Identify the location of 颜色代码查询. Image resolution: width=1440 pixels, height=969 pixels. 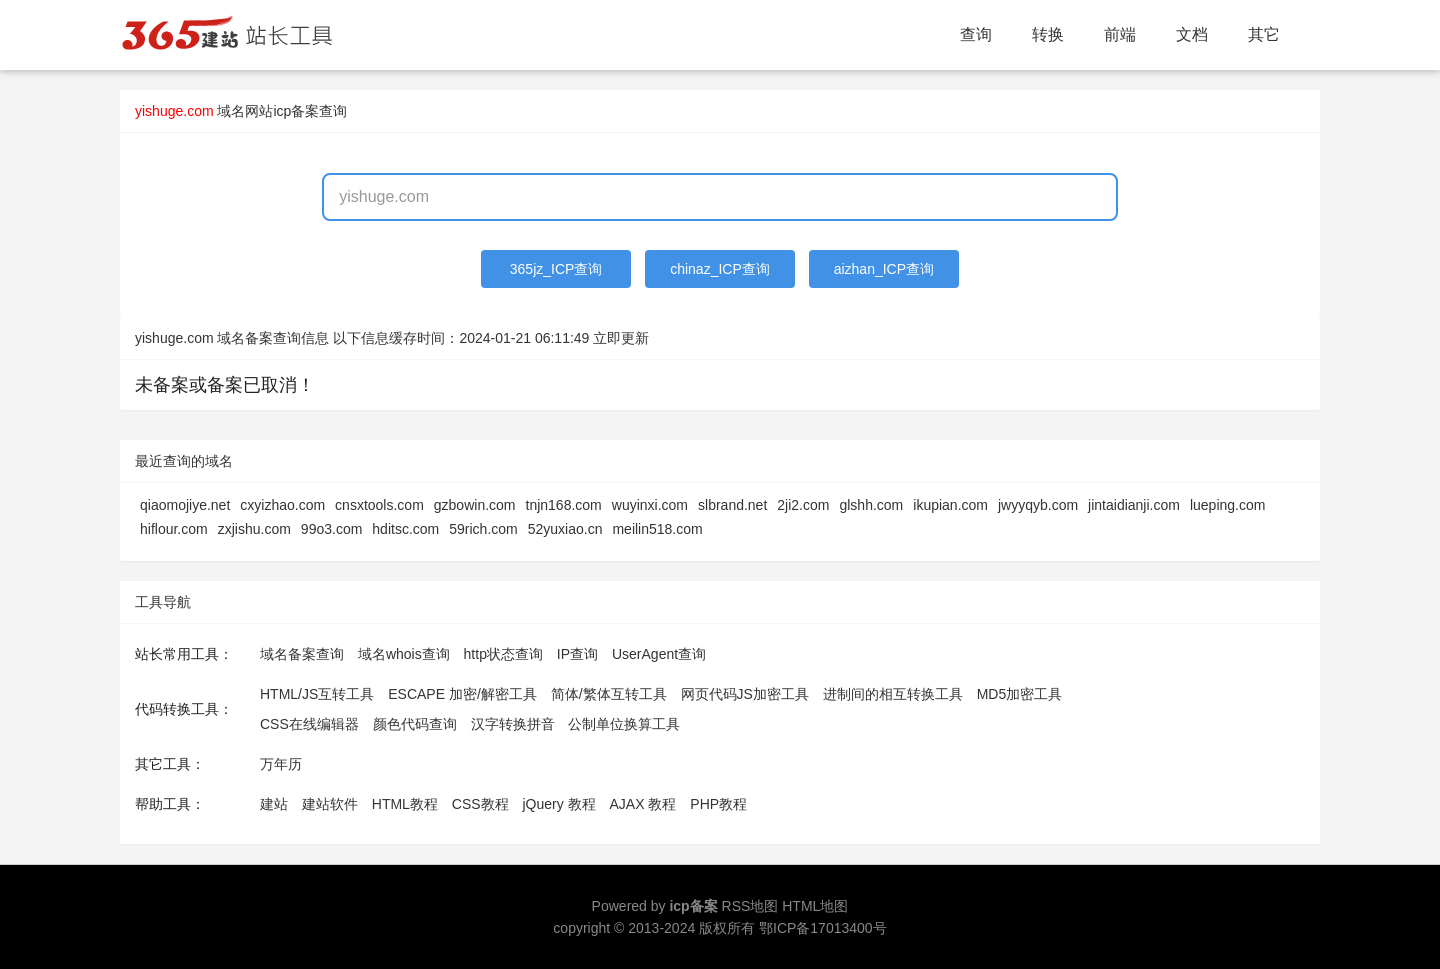
(415, 724).